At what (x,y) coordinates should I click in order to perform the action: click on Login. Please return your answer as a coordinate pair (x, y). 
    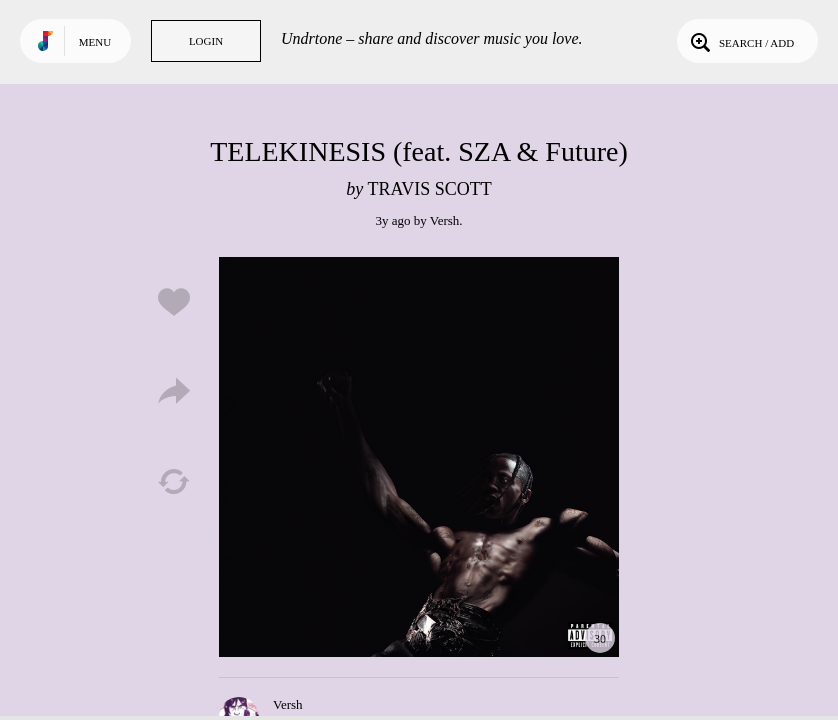
    Looking at the image, I should click on (206, 41).